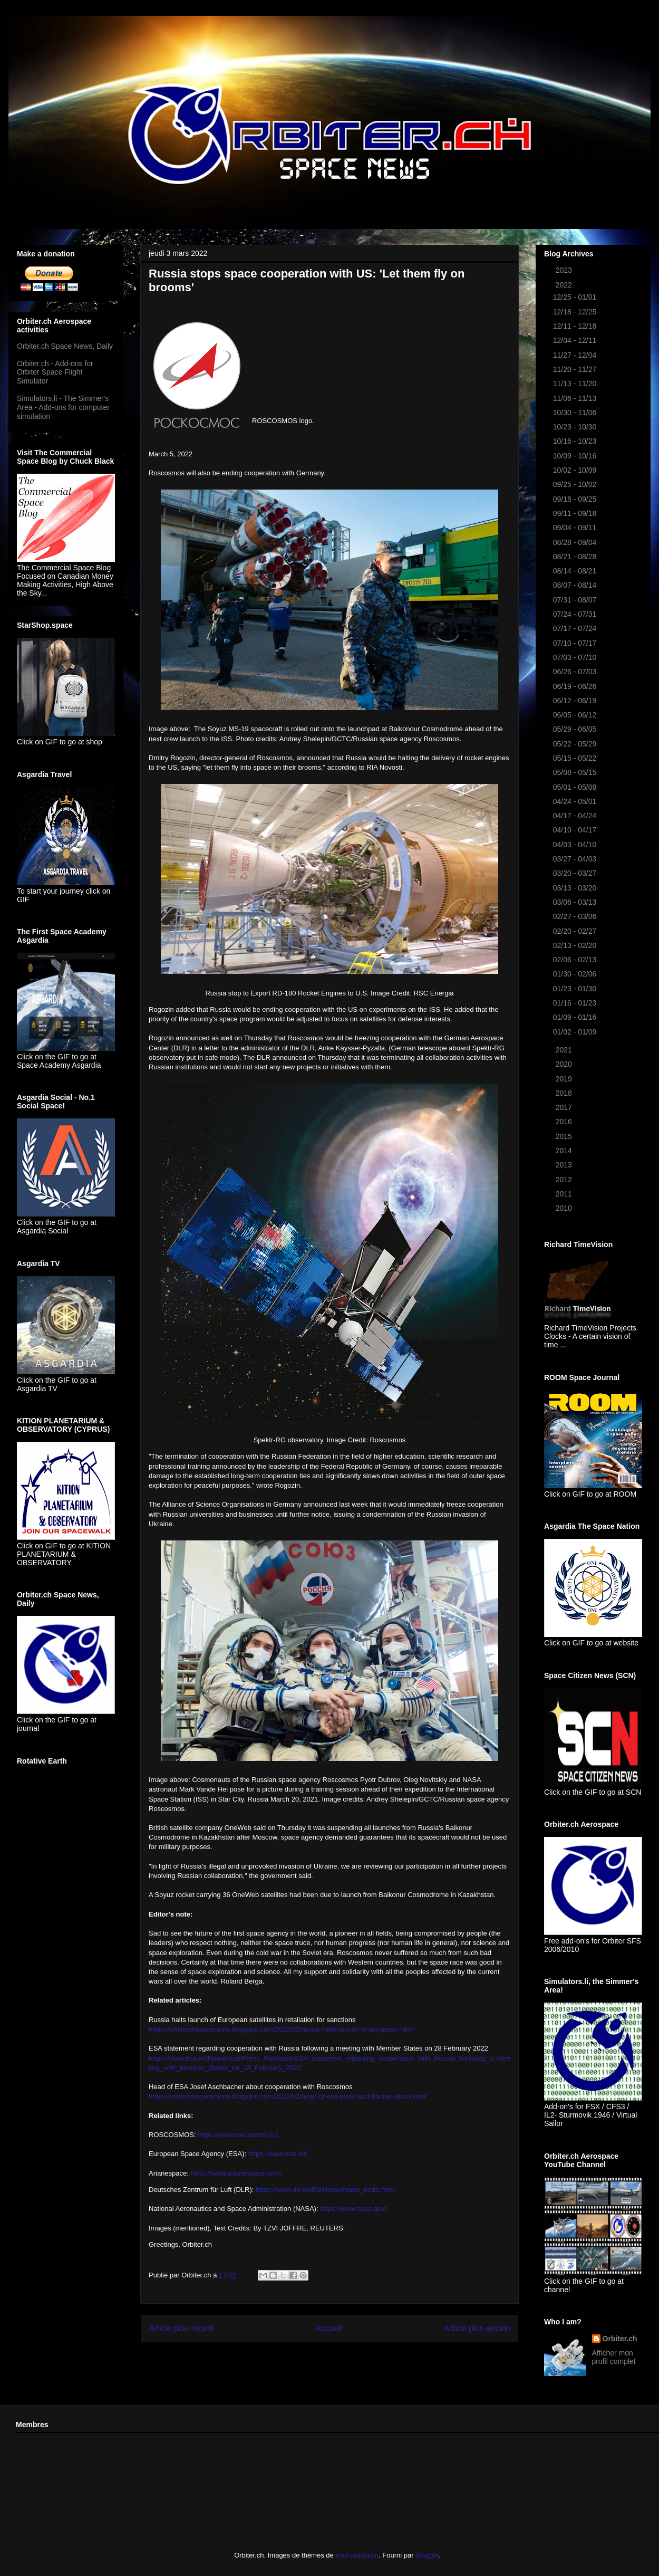 The image size is (659, 2576). I want to click on 2023, so click(565, 270).